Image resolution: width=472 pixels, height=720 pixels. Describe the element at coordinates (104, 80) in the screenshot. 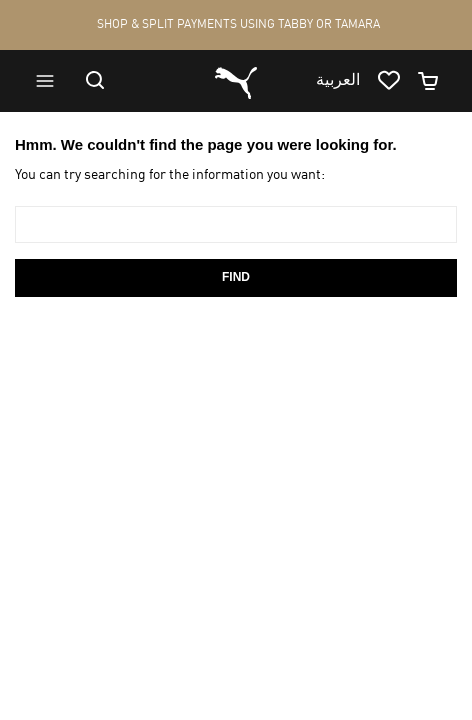

I see `[Go to search]` at that location.